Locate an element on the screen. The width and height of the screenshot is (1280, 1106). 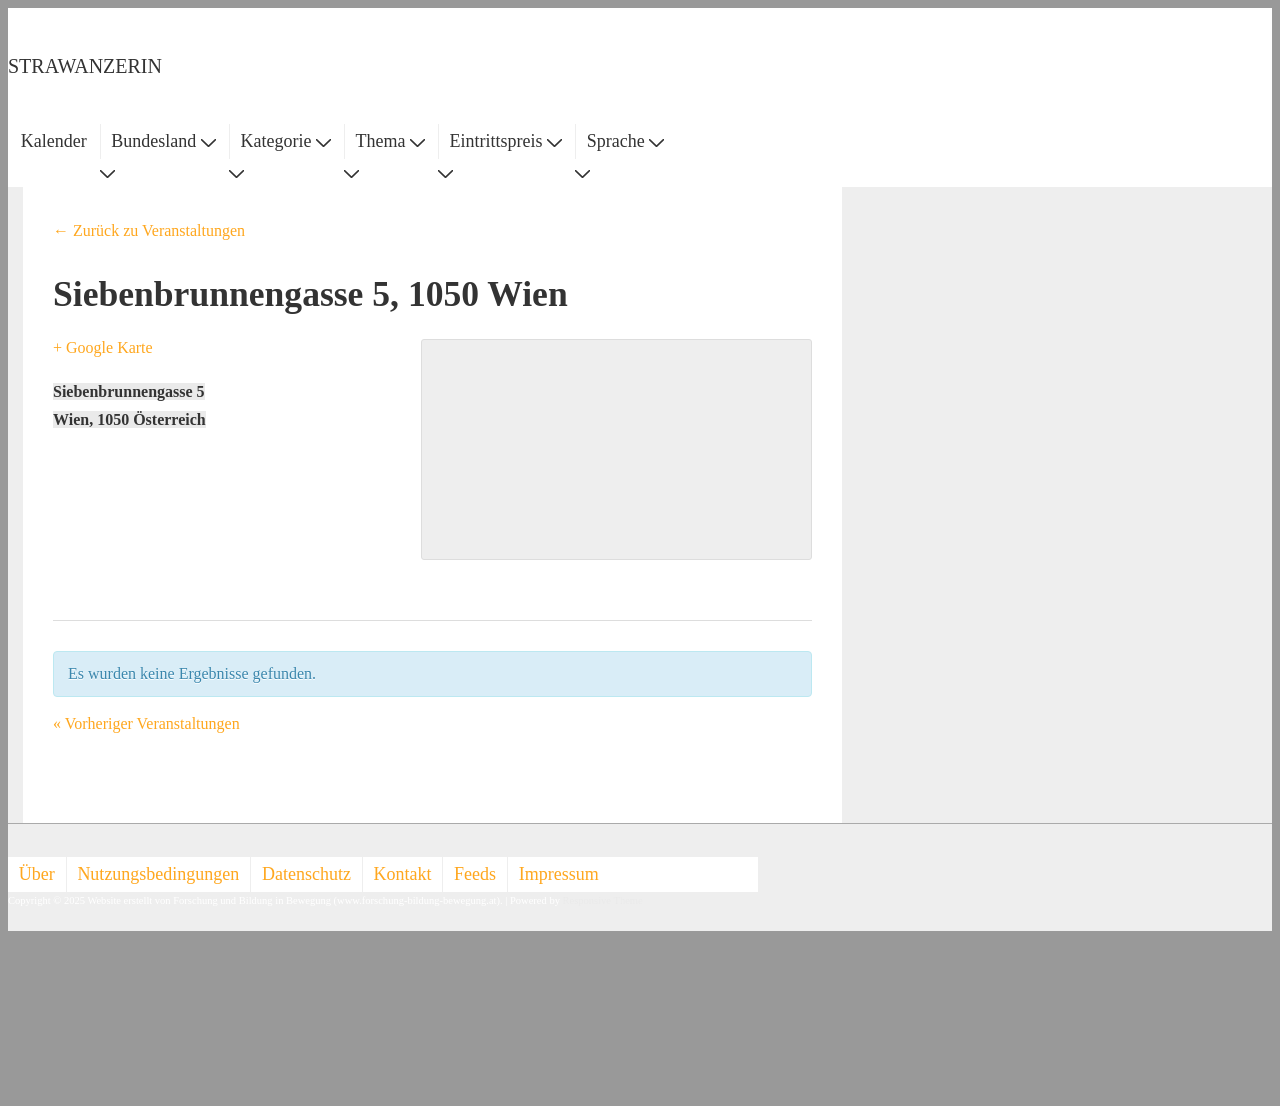
Eintrittspreis is located at coordinates (506, 141).